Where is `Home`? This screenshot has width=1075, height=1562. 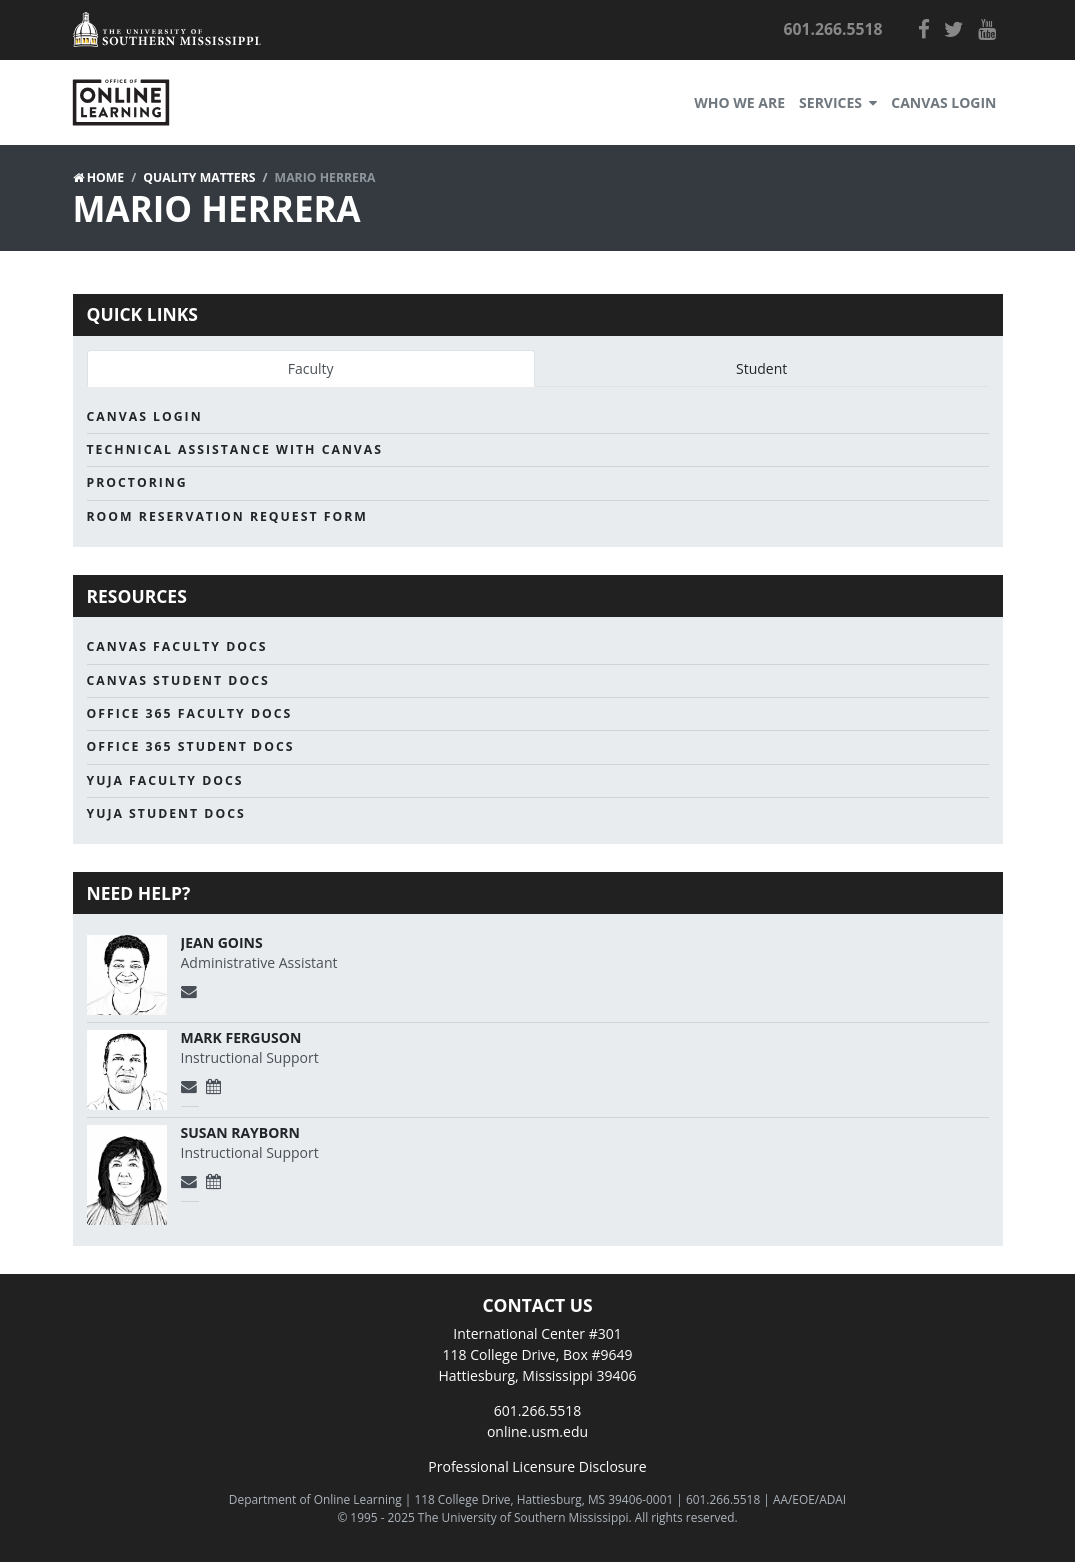
Home is located at coordinates (106, 177).